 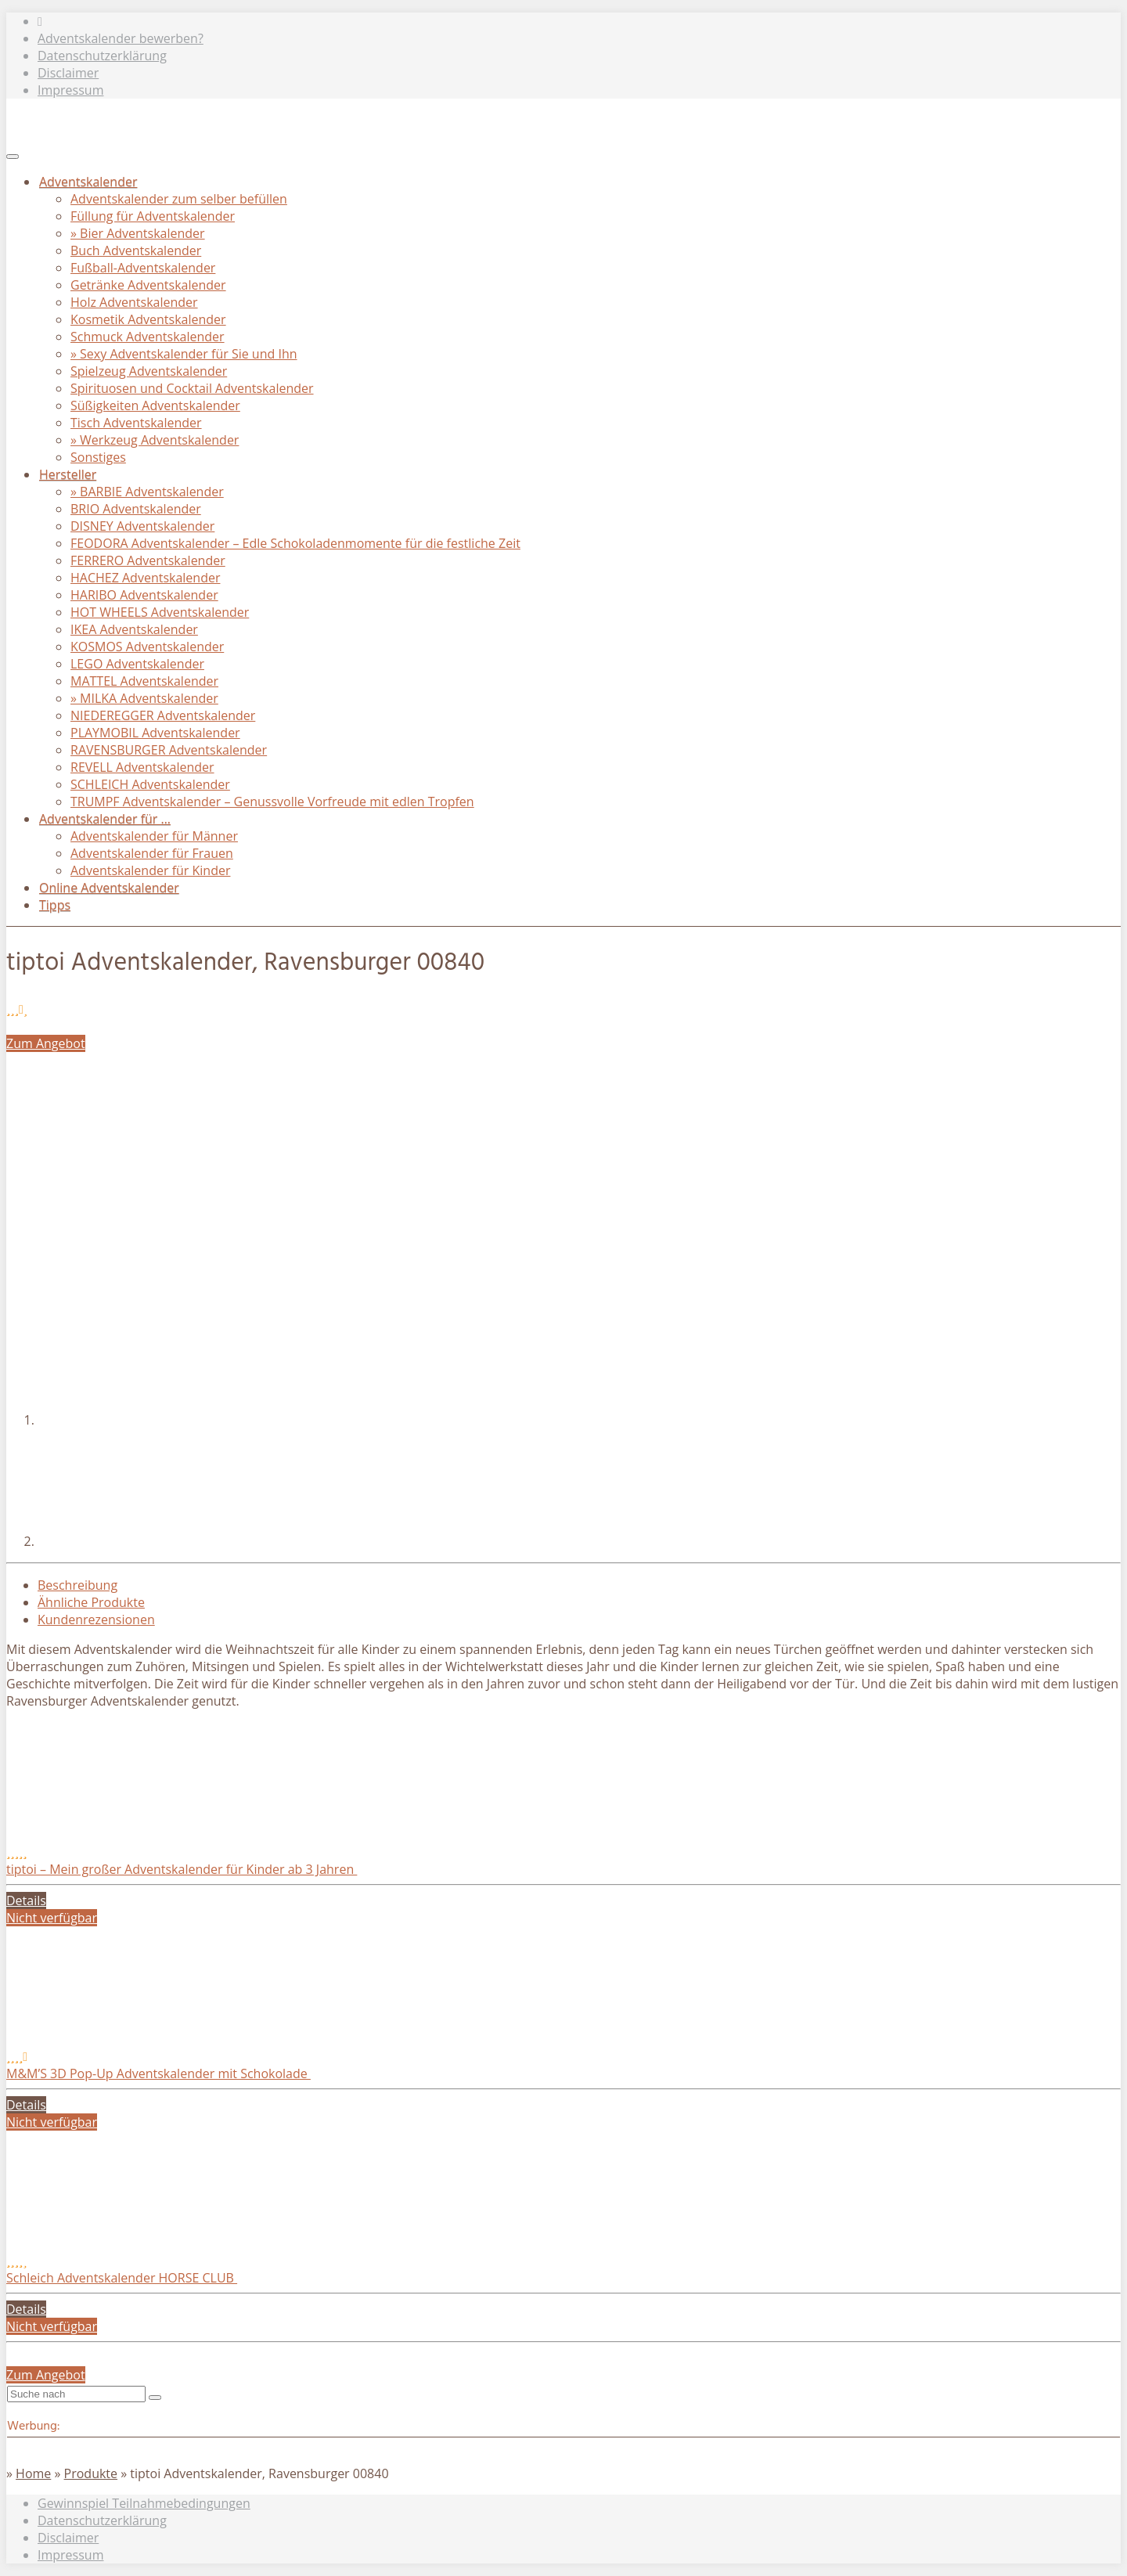 What do you see at coordinates (121, 2277) in the screenshot?
I see `Schleich Adventskalender HORSE CLUB` at bounding box center [121, 2277].